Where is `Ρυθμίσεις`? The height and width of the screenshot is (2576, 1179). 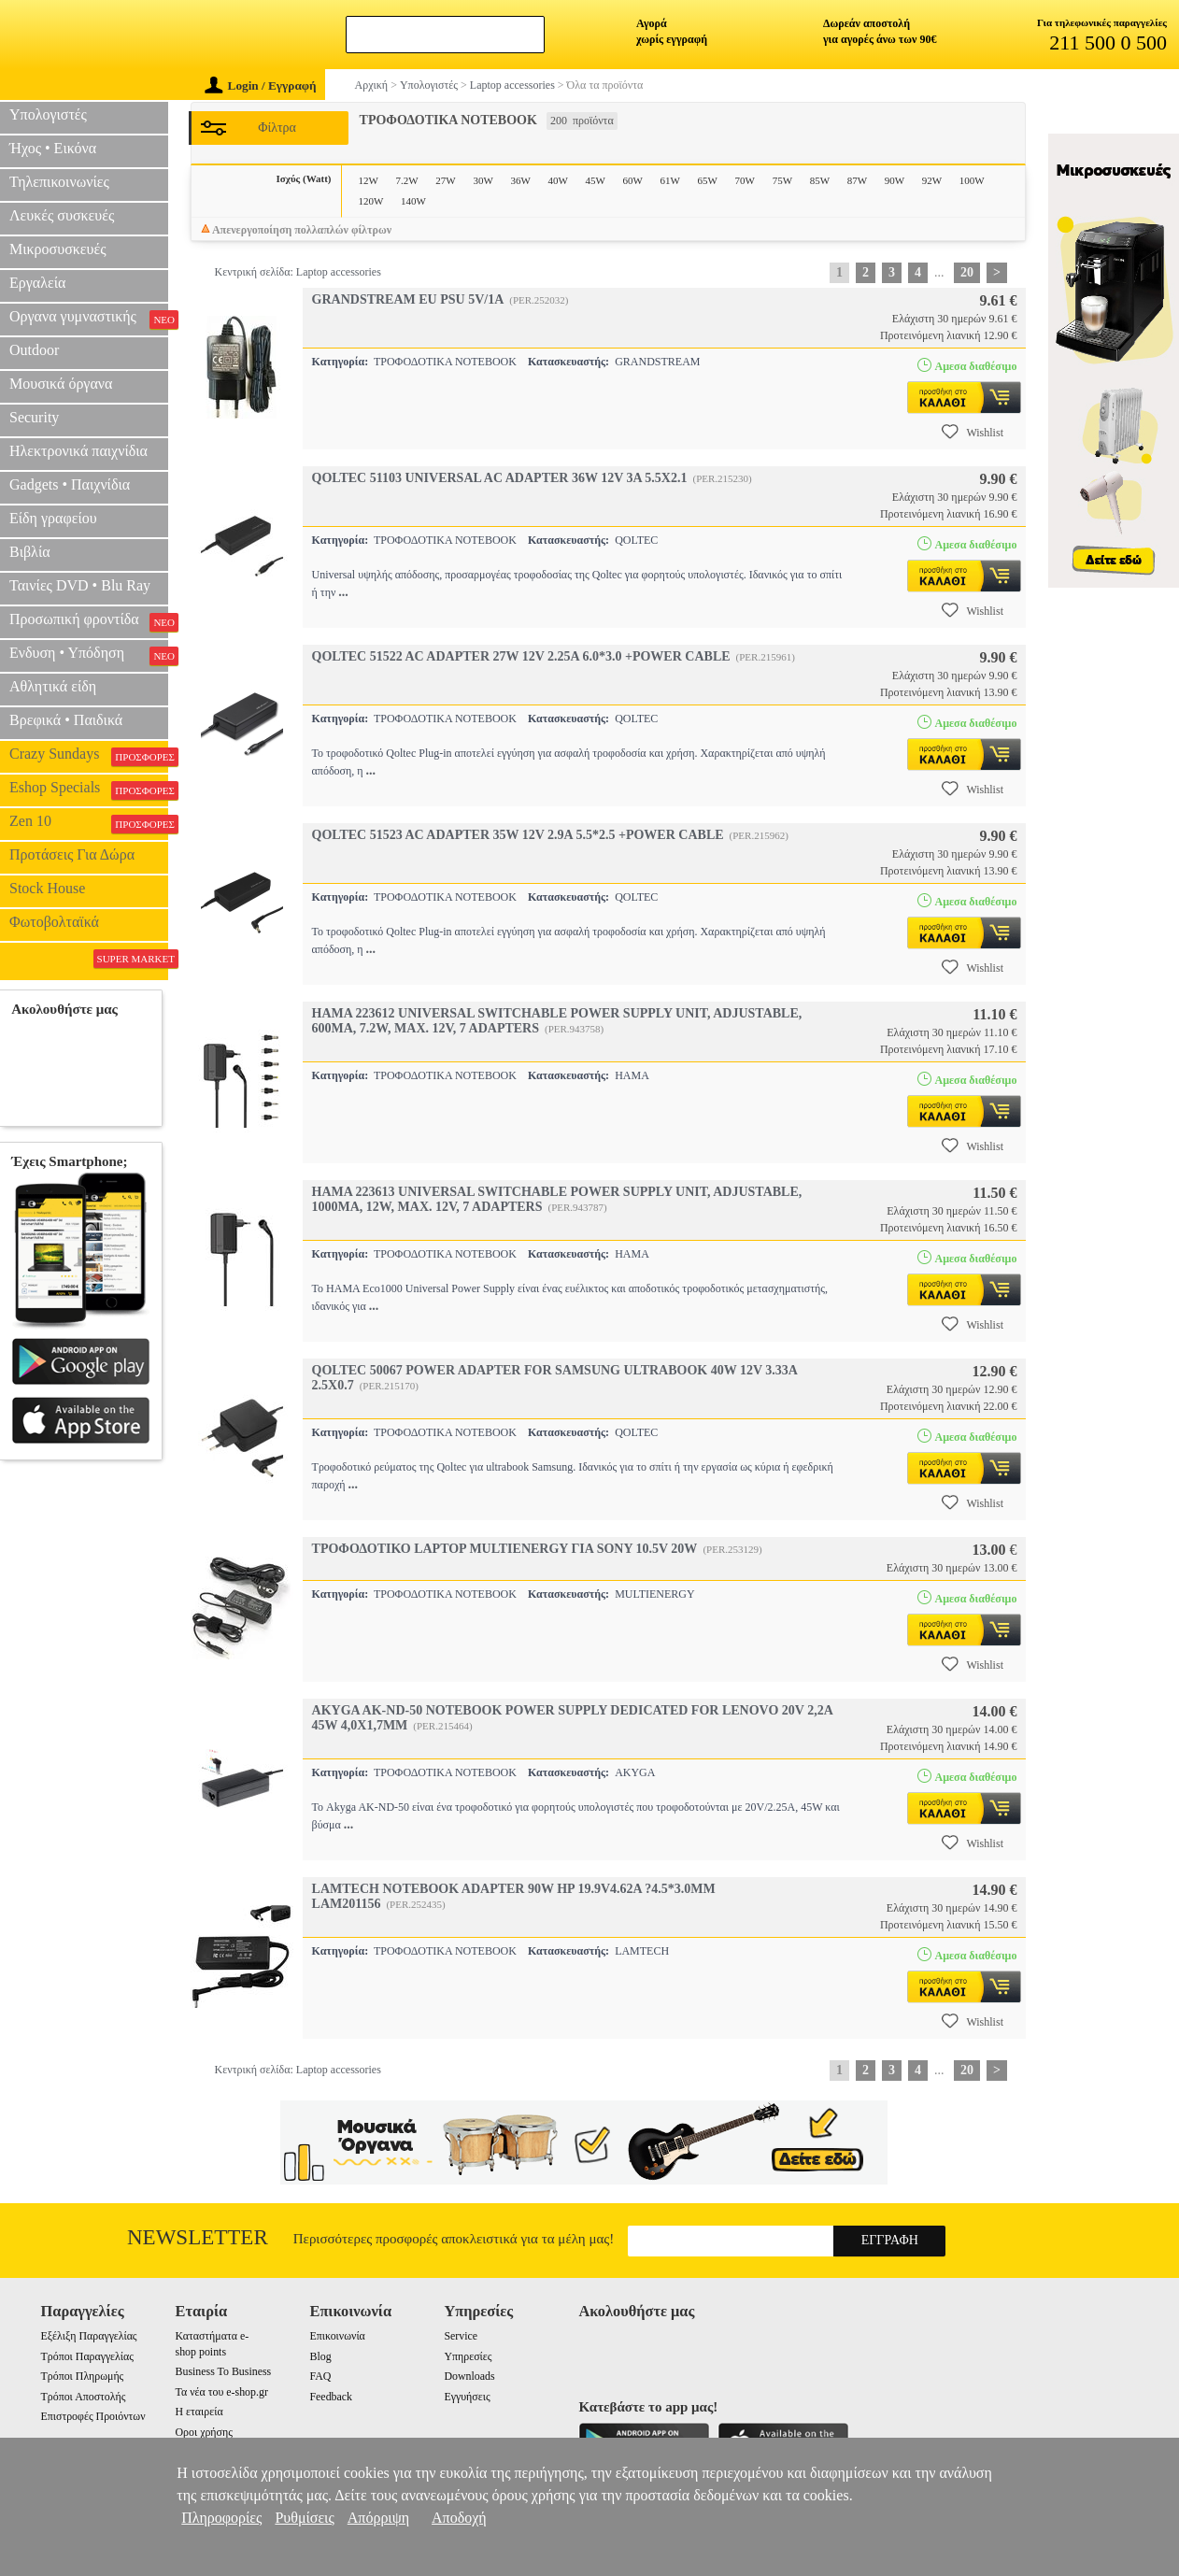
Ρυθμίσεις is located at coordinates (304, 2518).